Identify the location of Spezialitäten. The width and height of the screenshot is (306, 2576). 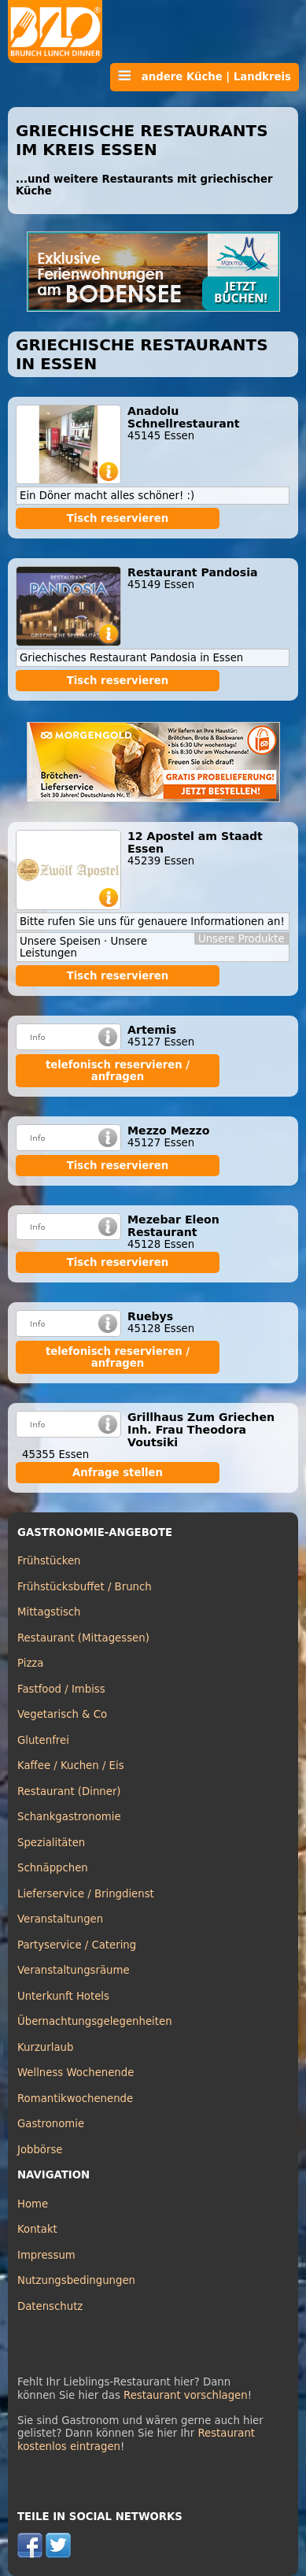
(51, 1843).